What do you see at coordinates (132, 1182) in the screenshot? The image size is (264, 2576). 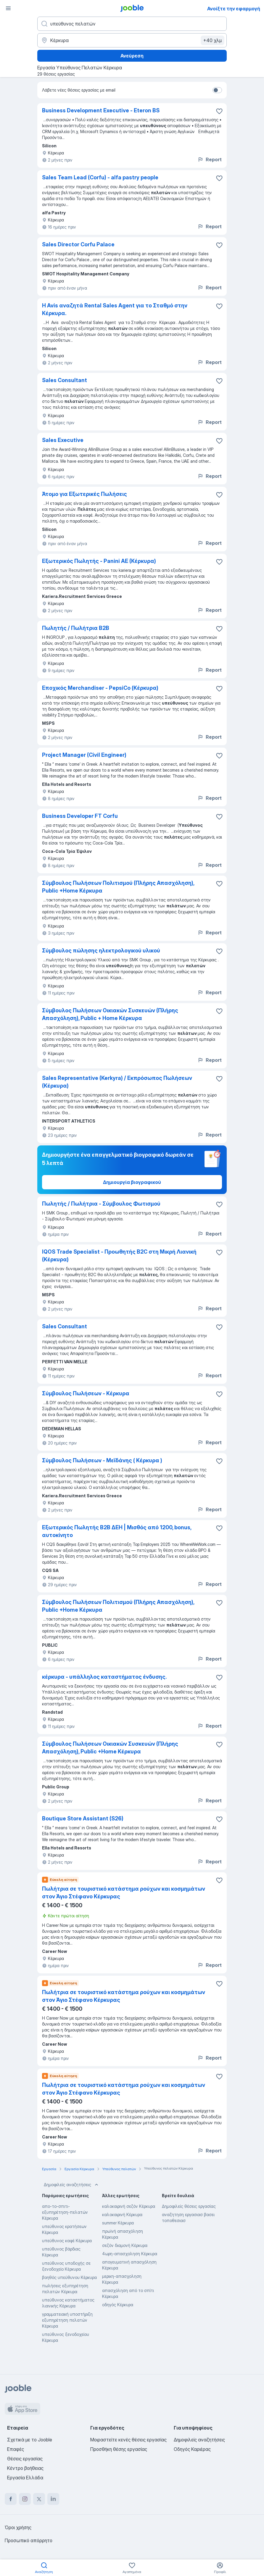 I see `Δημιουργία βιογραφικού` at bounding box center [132, 1182].